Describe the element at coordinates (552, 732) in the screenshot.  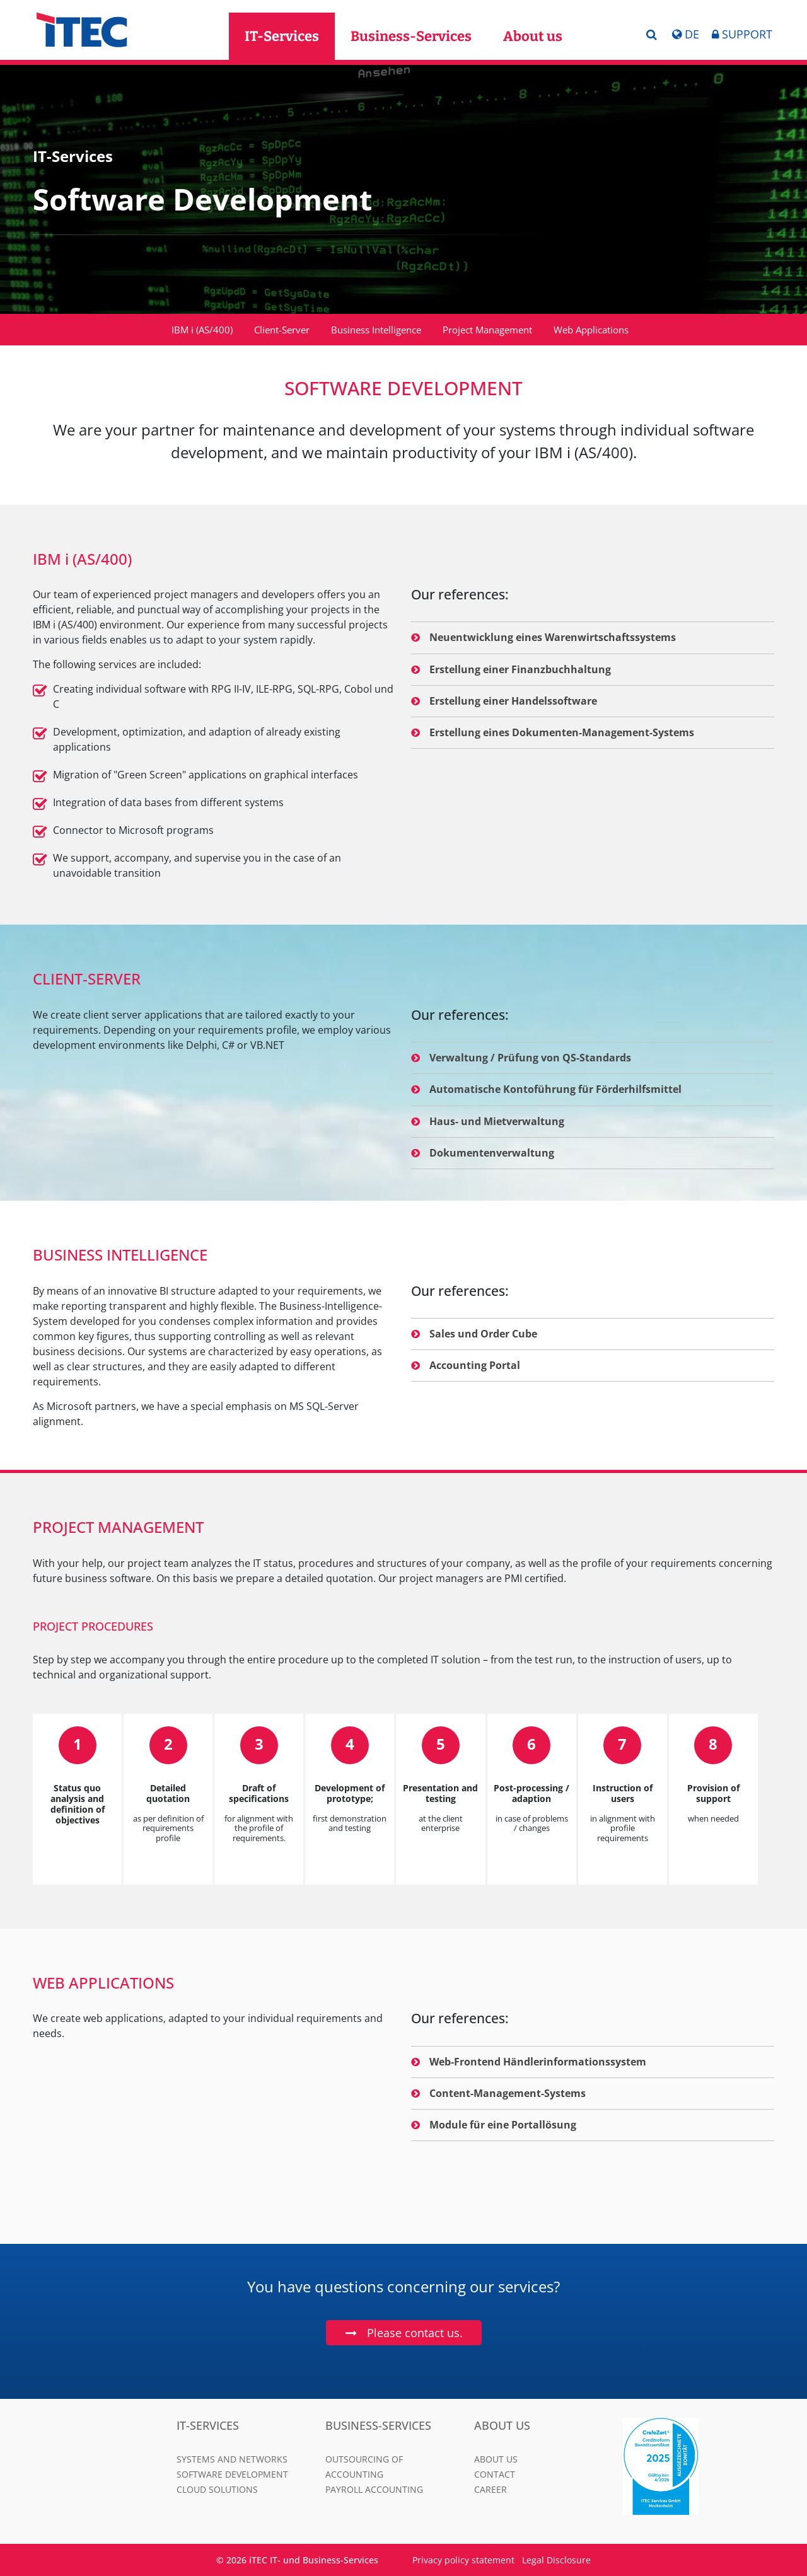
I see `Erstellung eines Dokumenten-Management-Systems` at that location.